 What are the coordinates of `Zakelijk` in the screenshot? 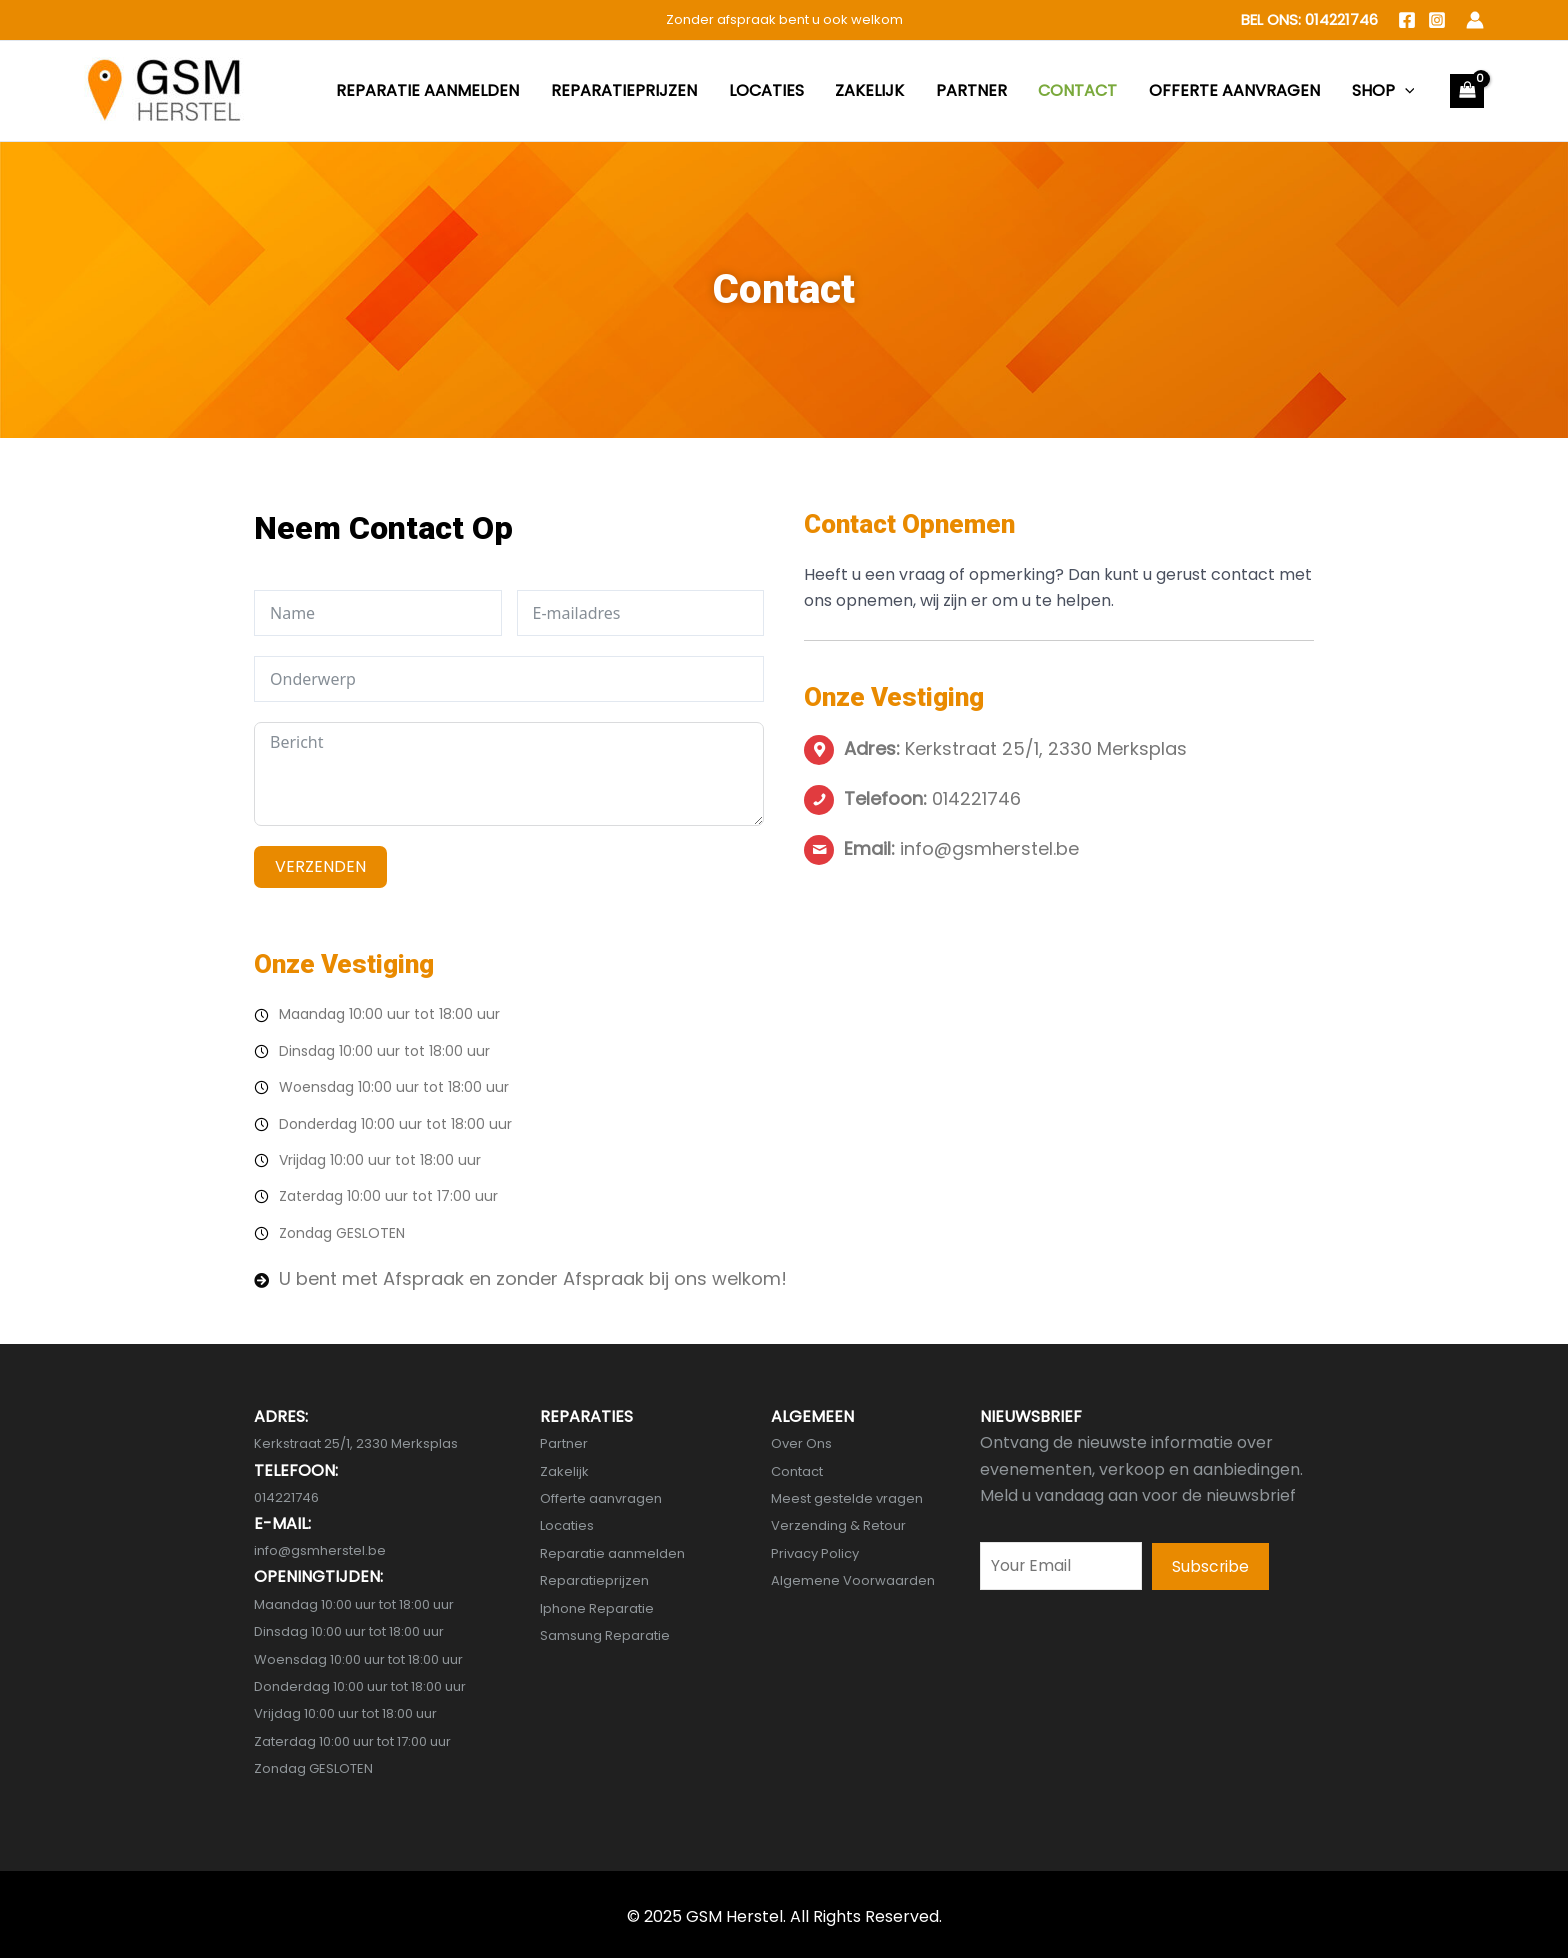 It's located at (564, 1470).